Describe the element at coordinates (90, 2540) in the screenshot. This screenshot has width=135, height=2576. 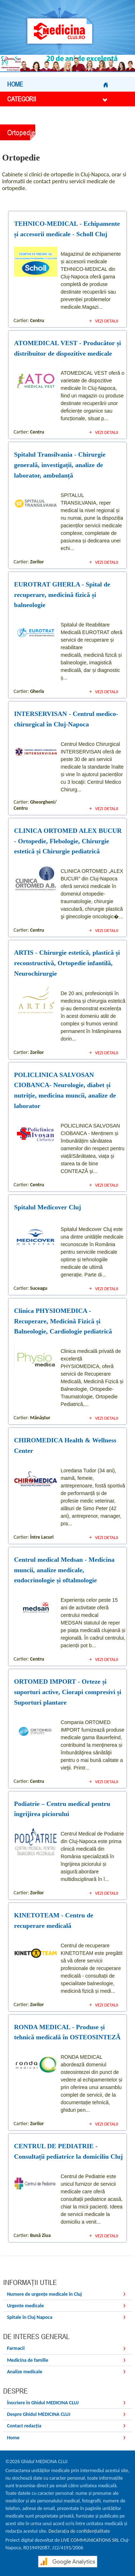
I see `LIVE COMMUNICATIONS SRL` at that location.